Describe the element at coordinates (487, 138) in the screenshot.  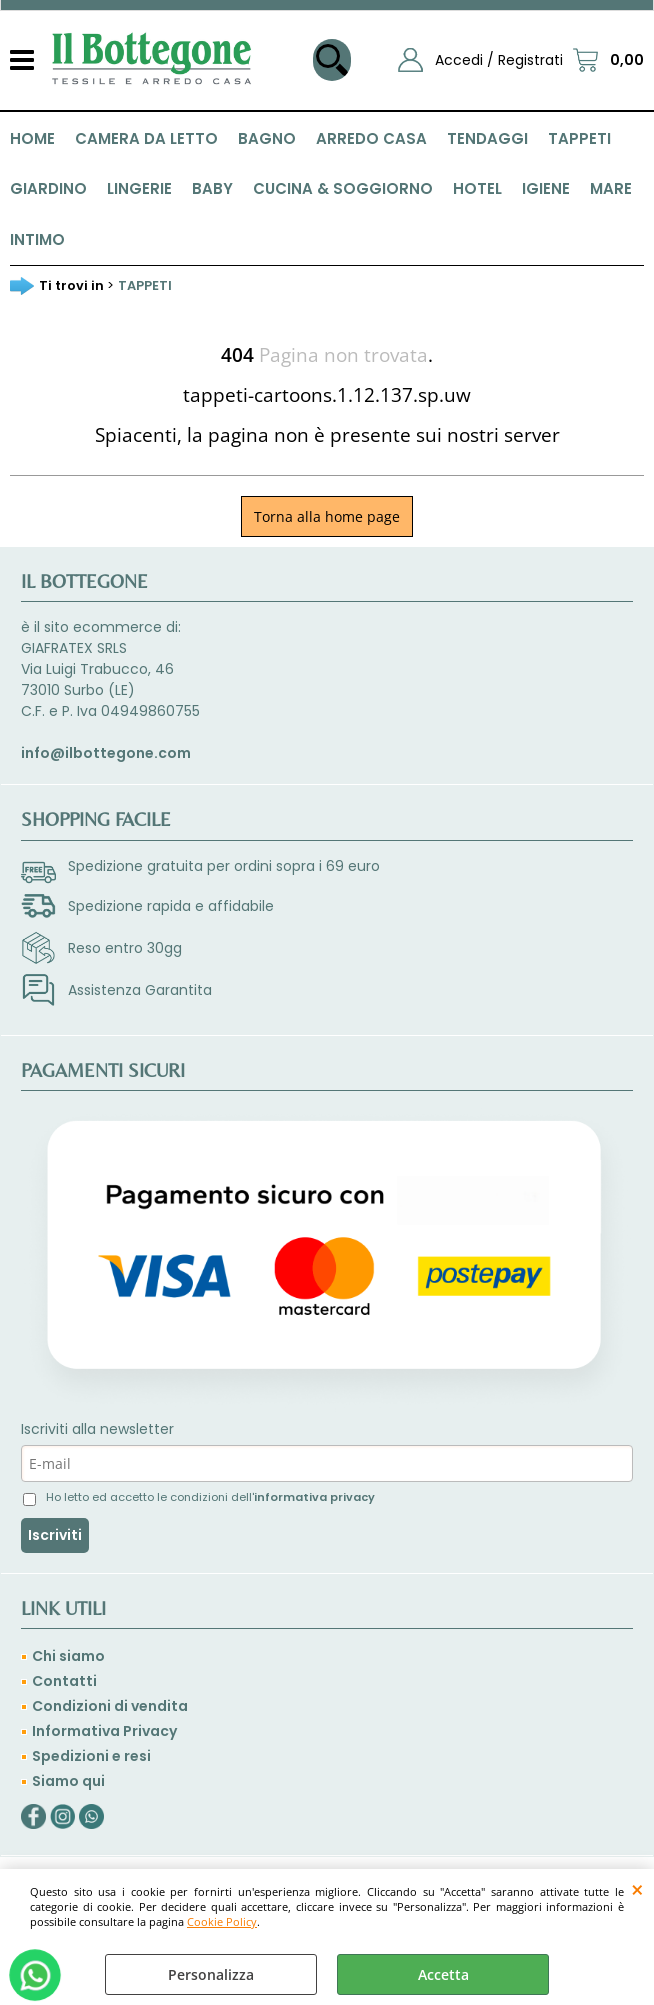
I see `TENDAGGI` at that location.